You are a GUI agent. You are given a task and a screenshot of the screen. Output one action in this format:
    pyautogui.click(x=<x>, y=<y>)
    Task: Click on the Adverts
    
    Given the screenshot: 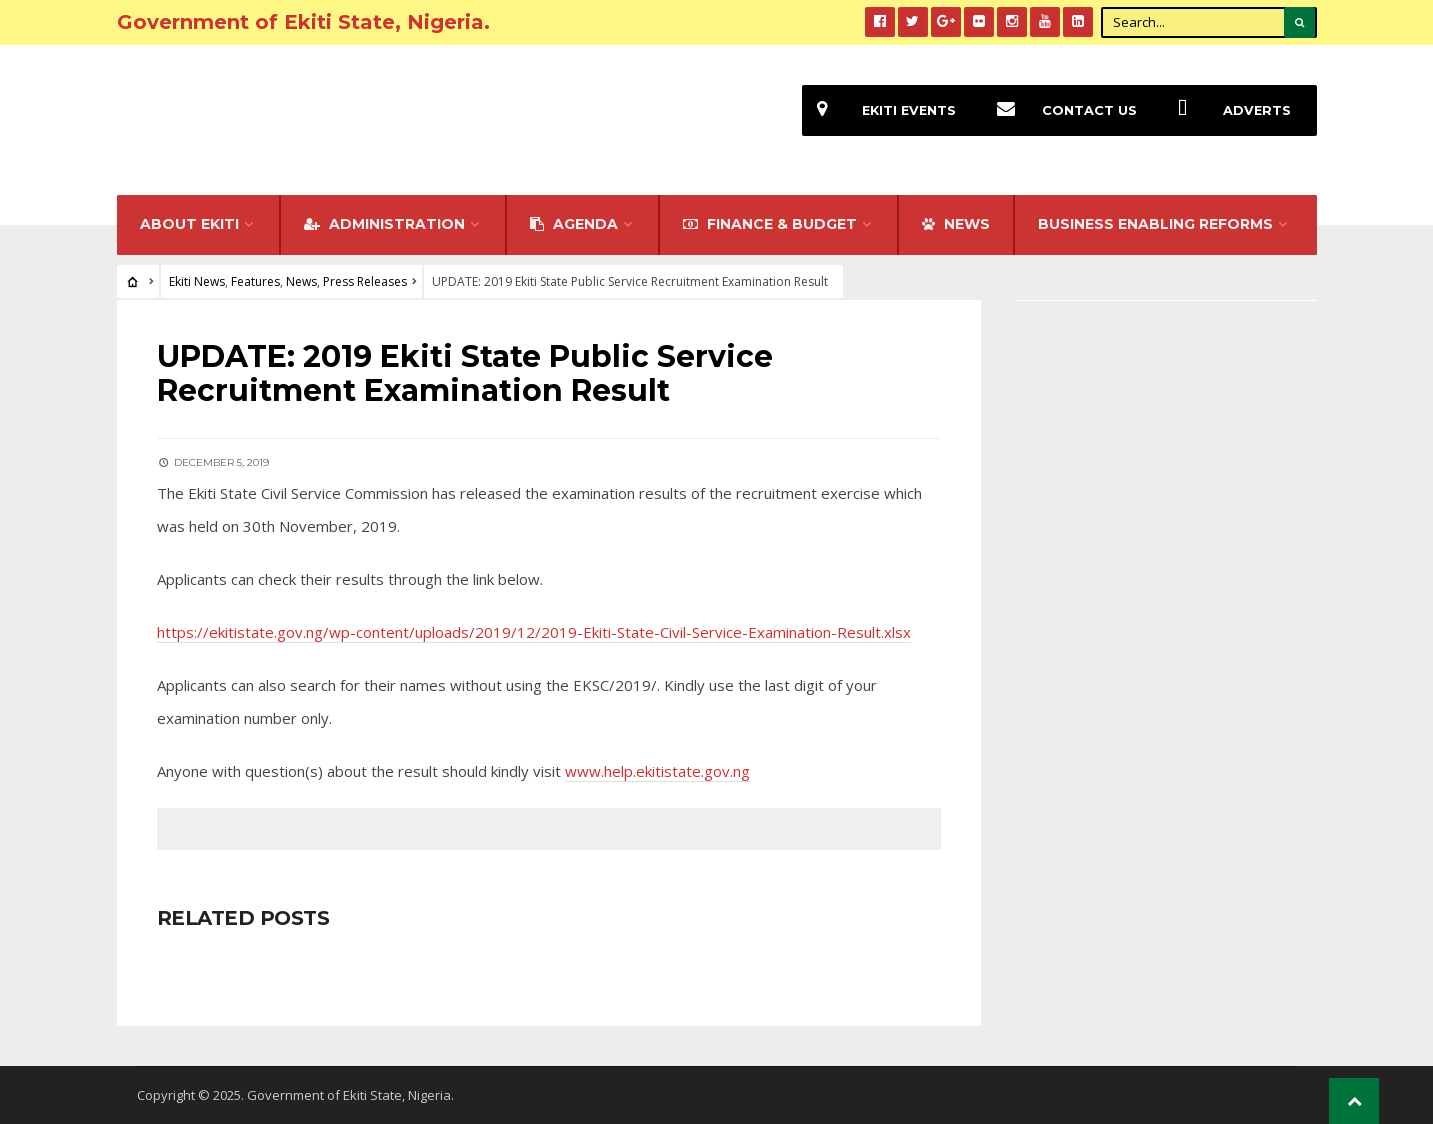 What is the action you would take?
    pyautogui.click(x=1227, y=110)
    